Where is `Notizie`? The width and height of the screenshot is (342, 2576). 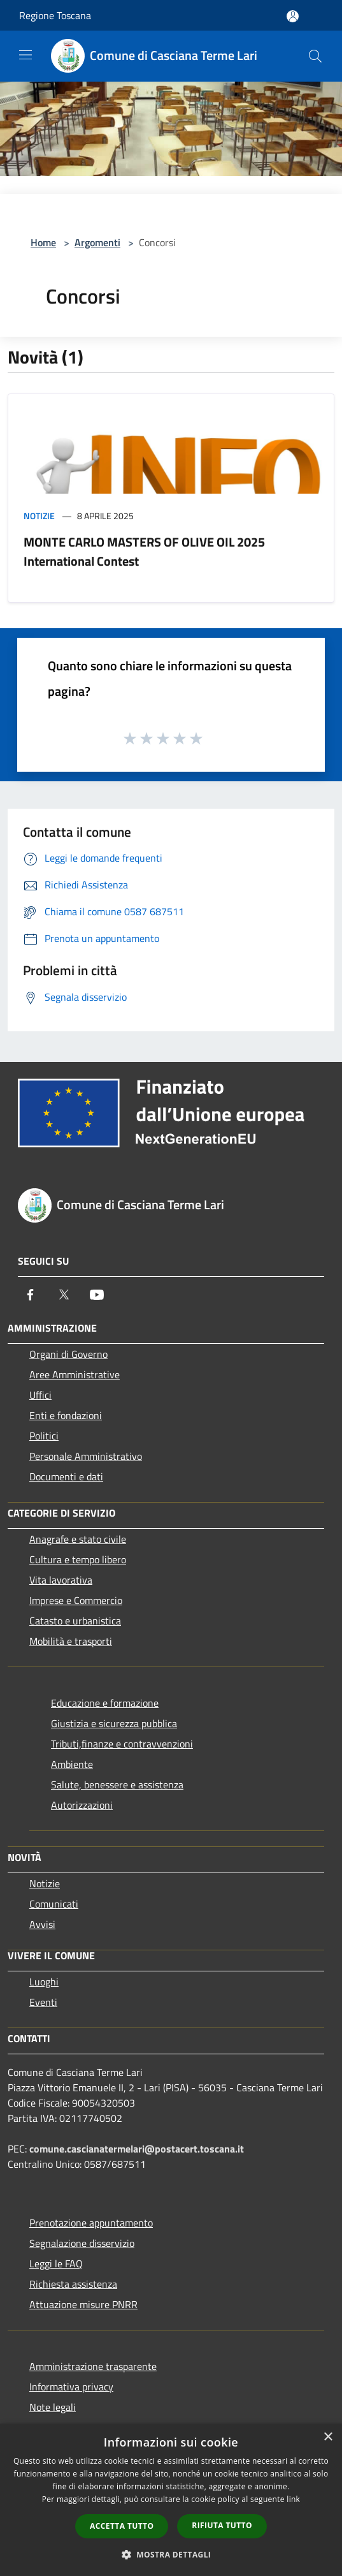
Notizie is located at coordinates (39, 515).